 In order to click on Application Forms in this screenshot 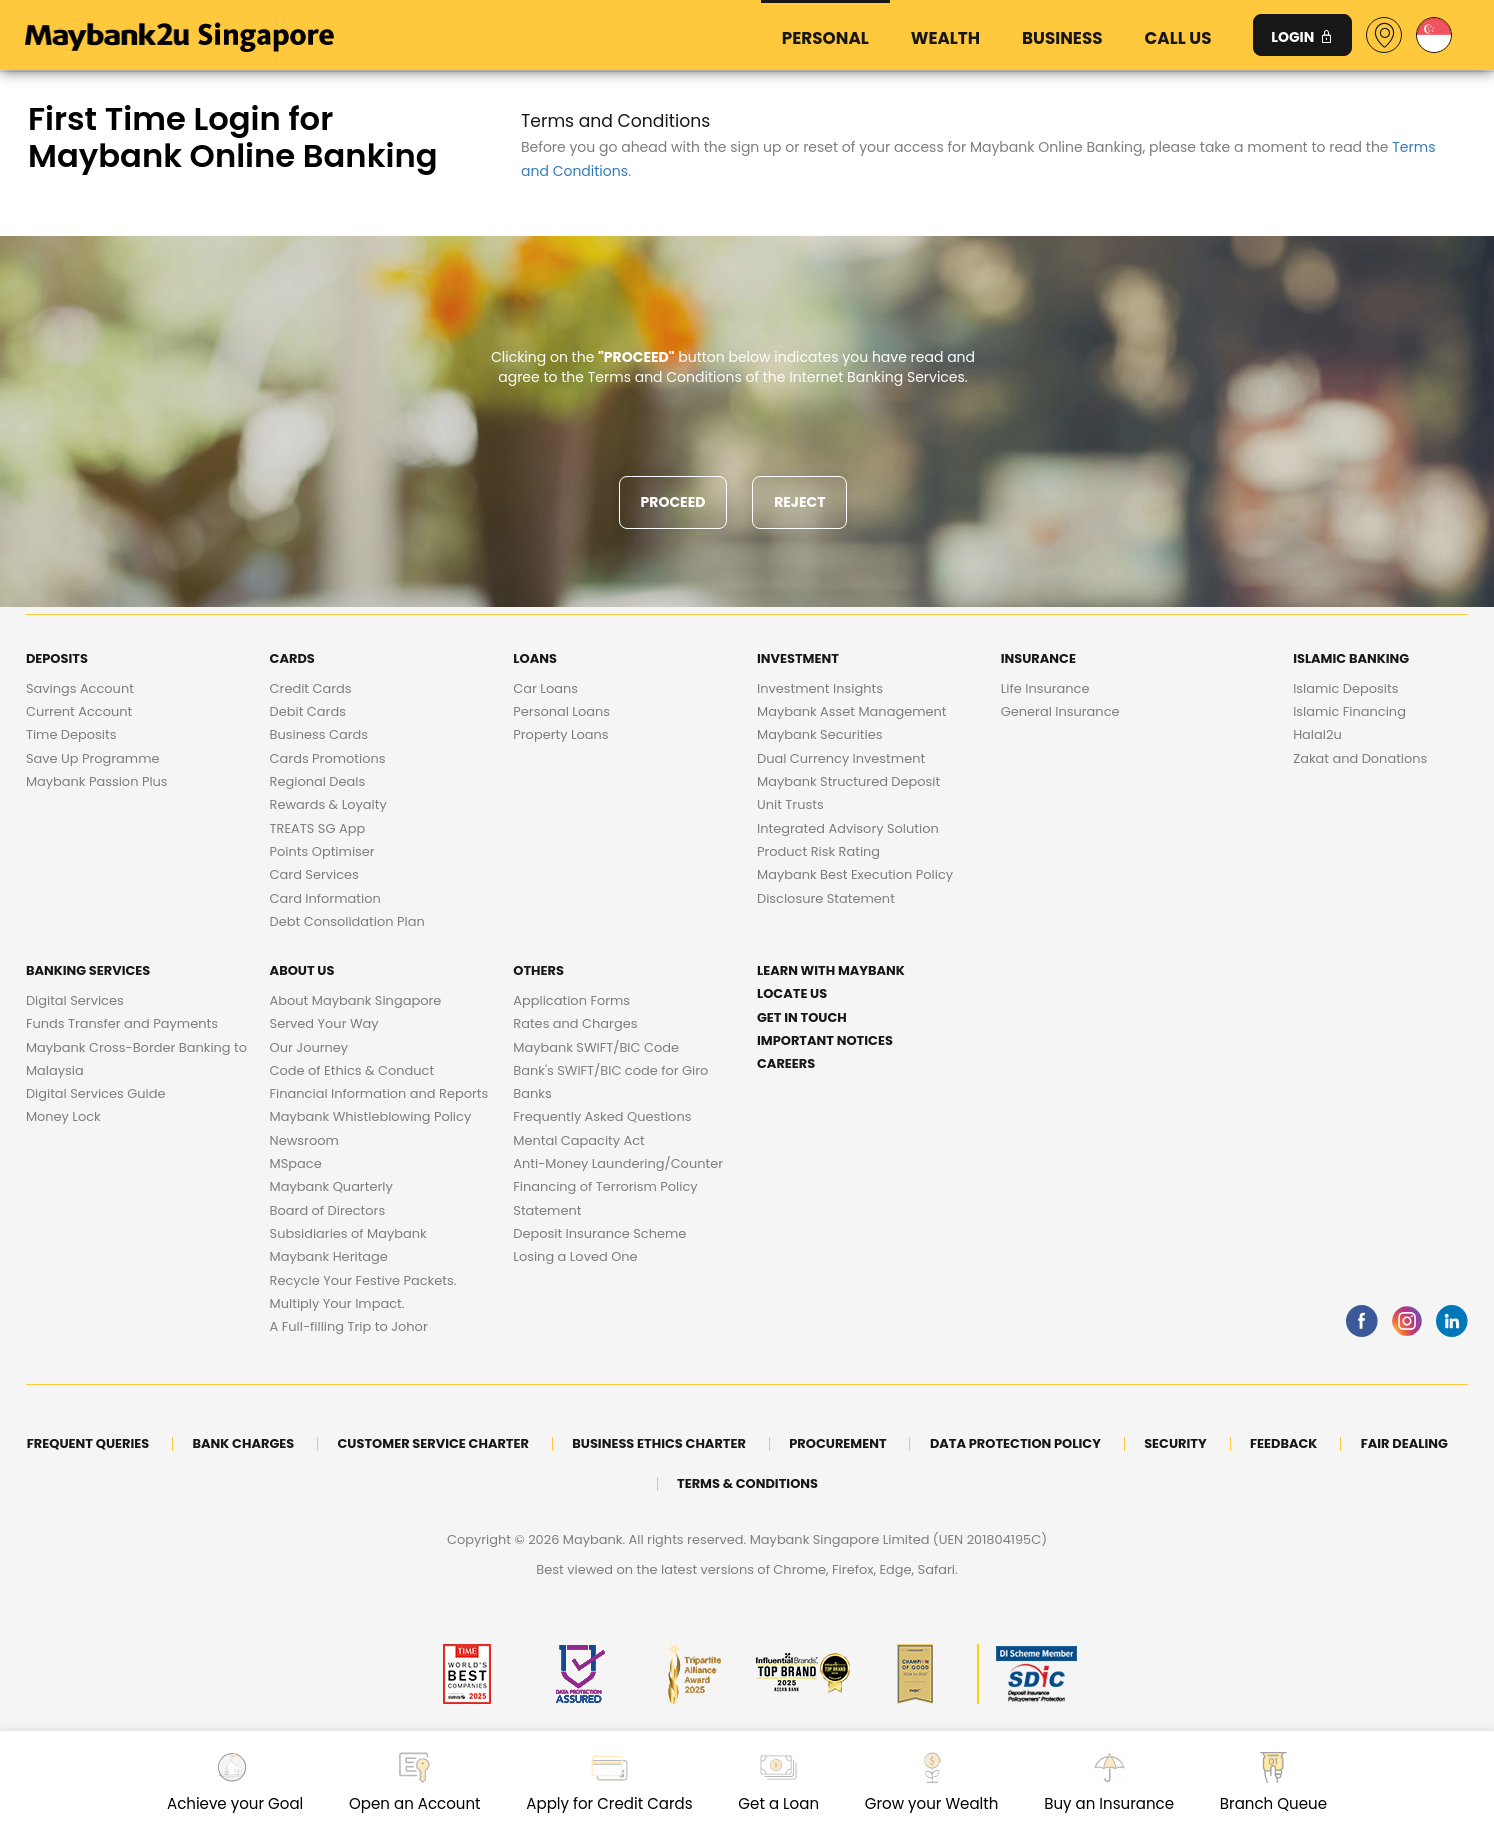, I will do `click(571, 1000)`.